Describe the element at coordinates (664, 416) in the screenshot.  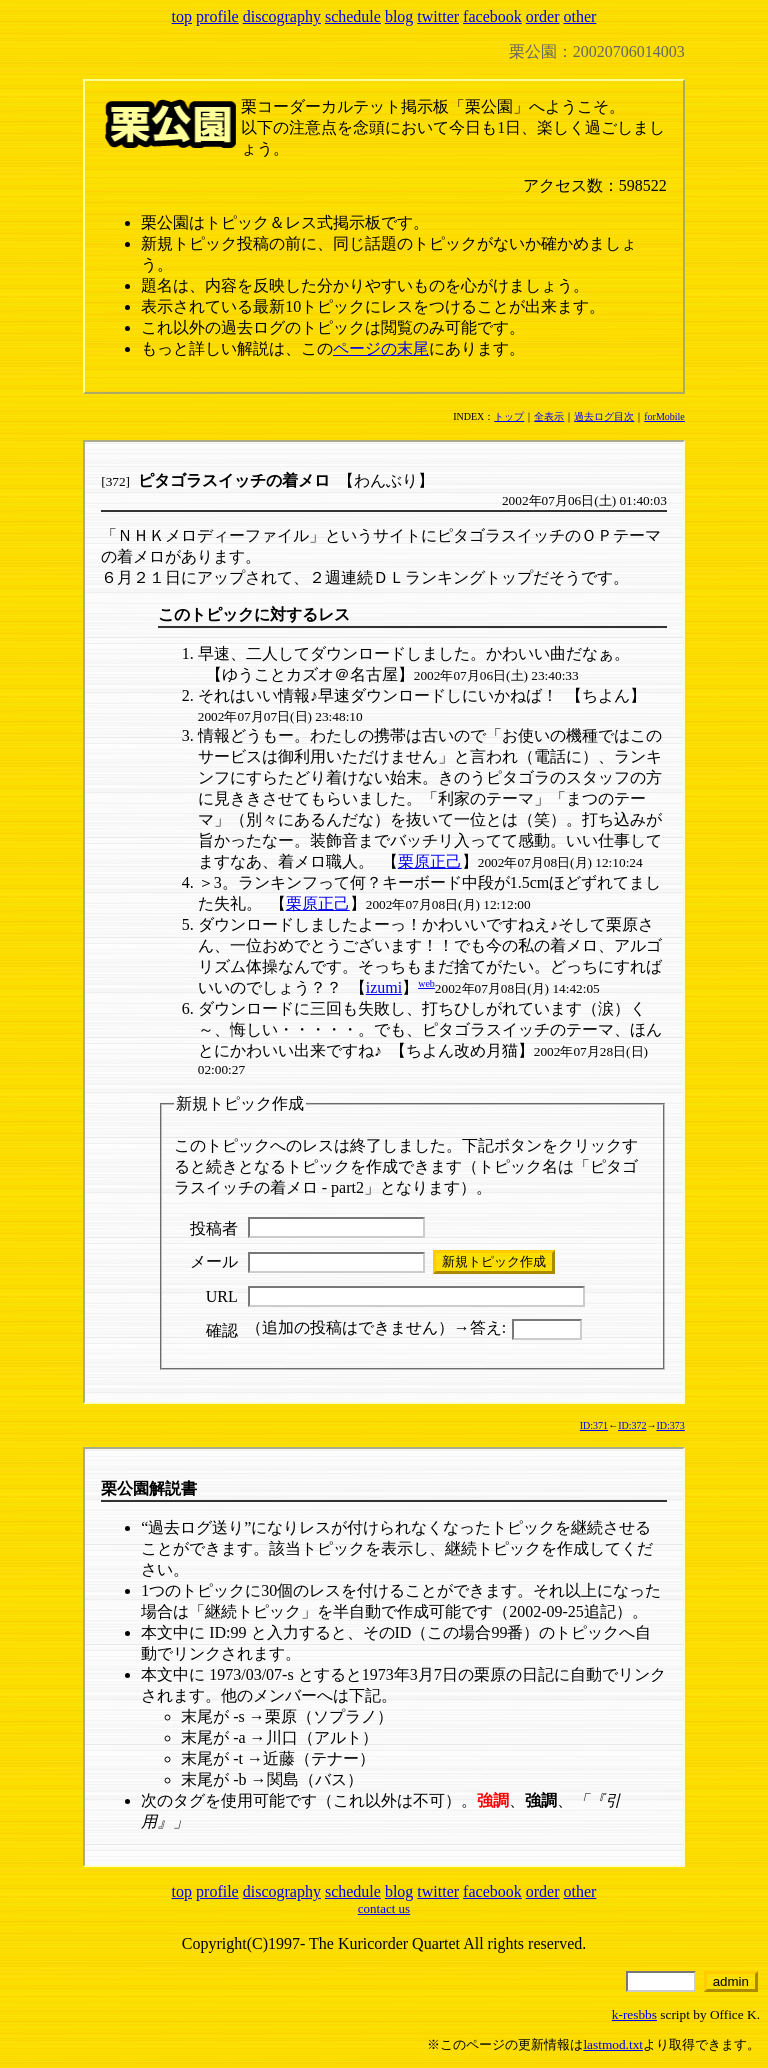
I see `forMobile` at that location.